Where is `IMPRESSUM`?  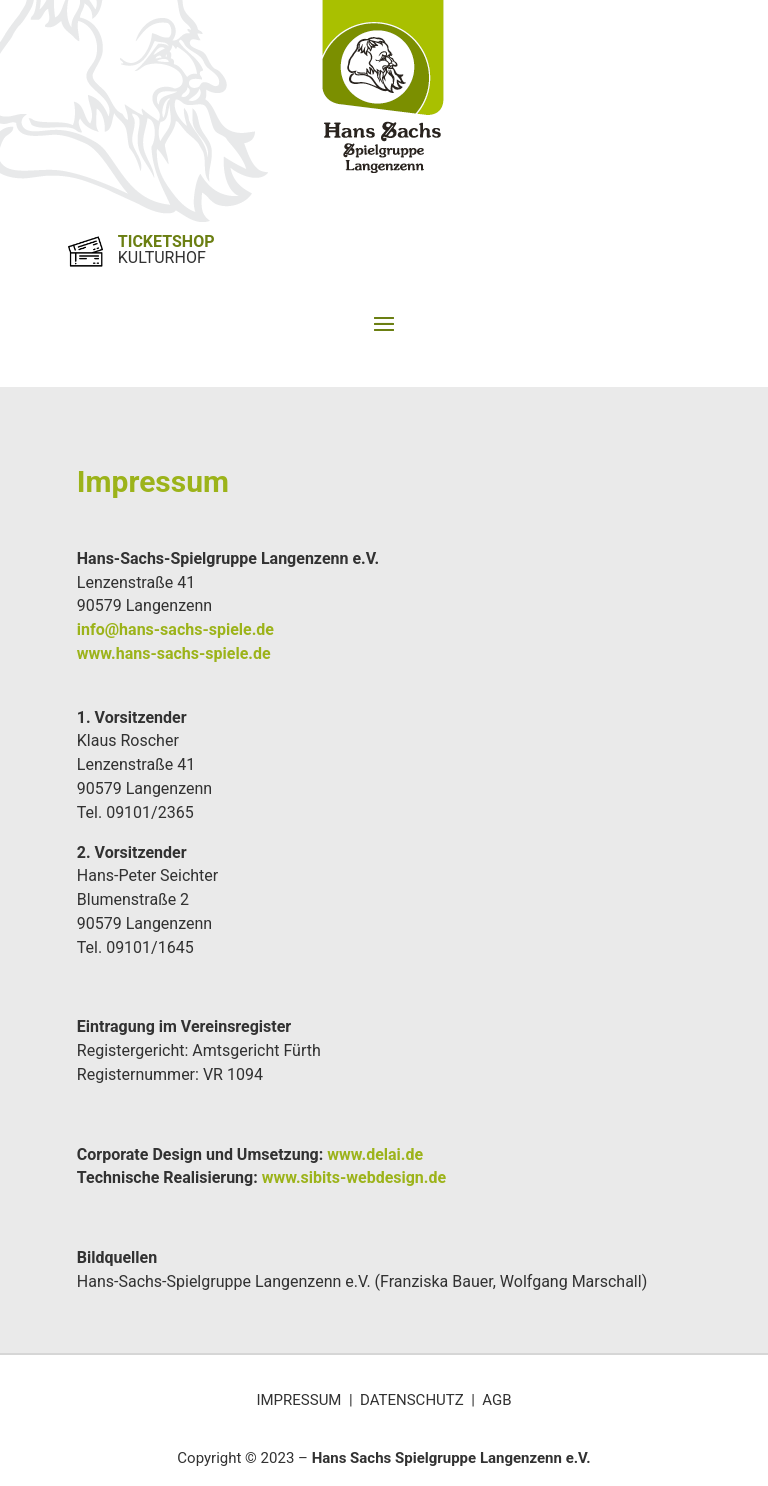
IMPRESSUM is located at coordinates (298, 1400).